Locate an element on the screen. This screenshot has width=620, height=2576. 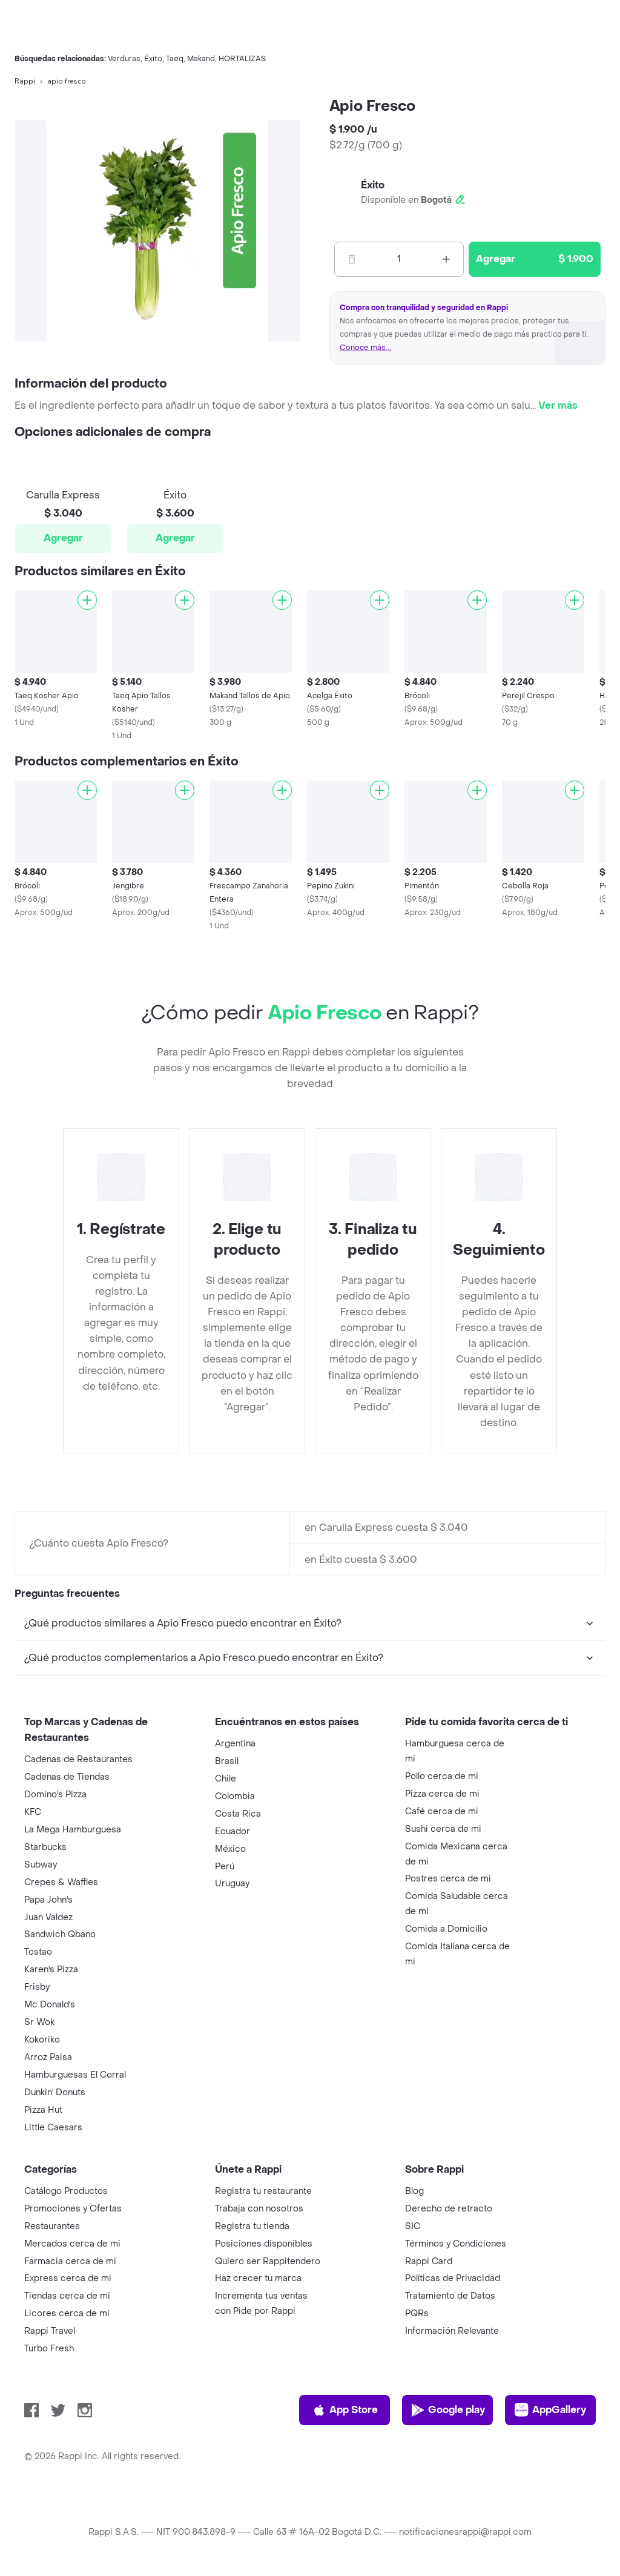
Ver más is located at coordinates (558, 405).